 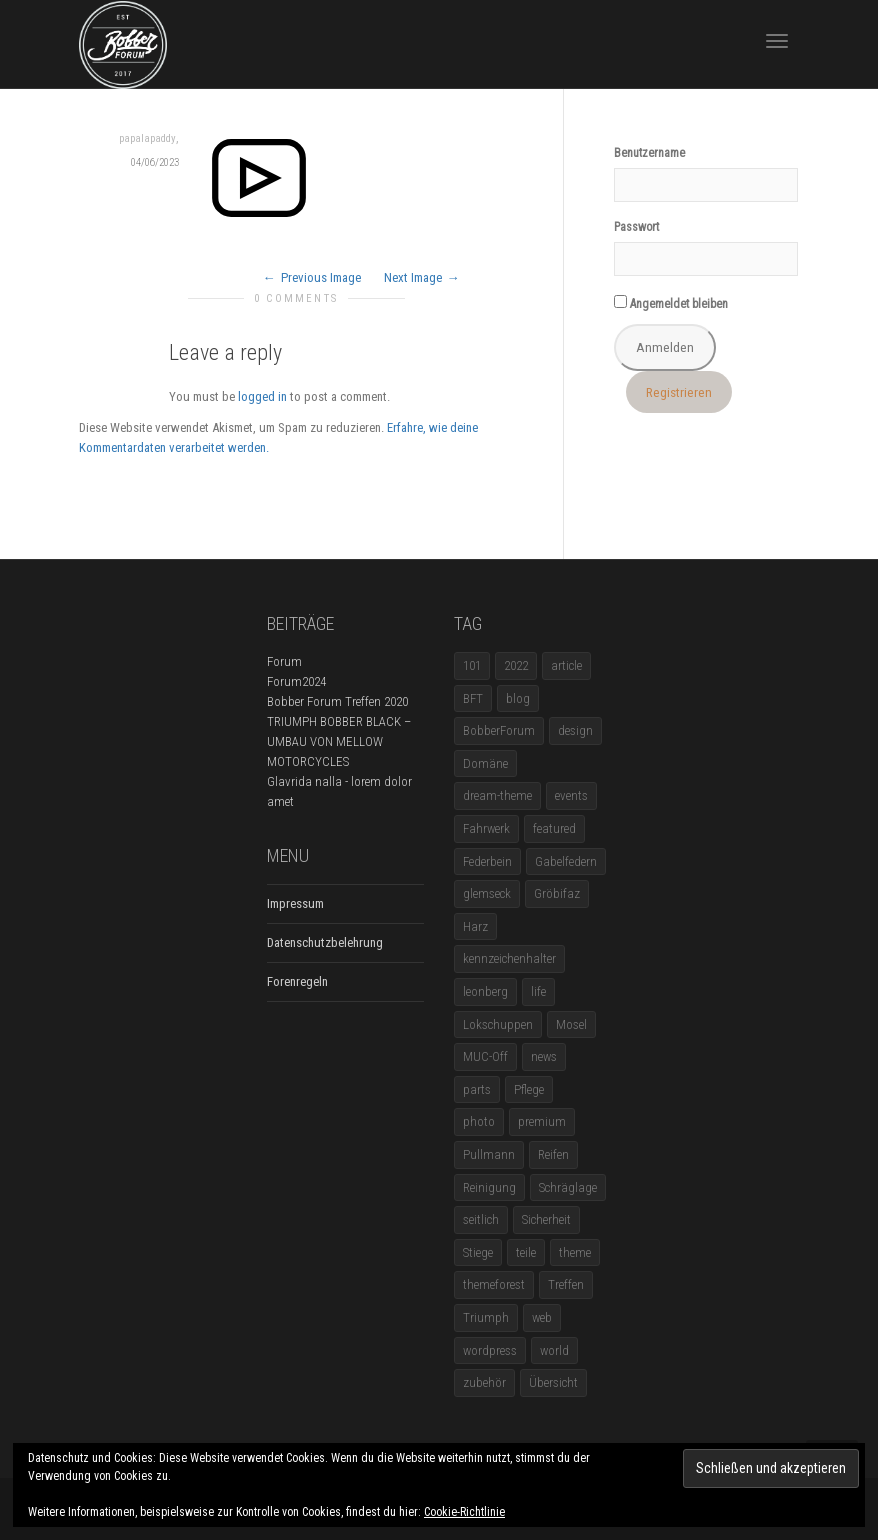 I want to click on 2022 [2022 (1 Eintrag)], so click(x=516, y=665).